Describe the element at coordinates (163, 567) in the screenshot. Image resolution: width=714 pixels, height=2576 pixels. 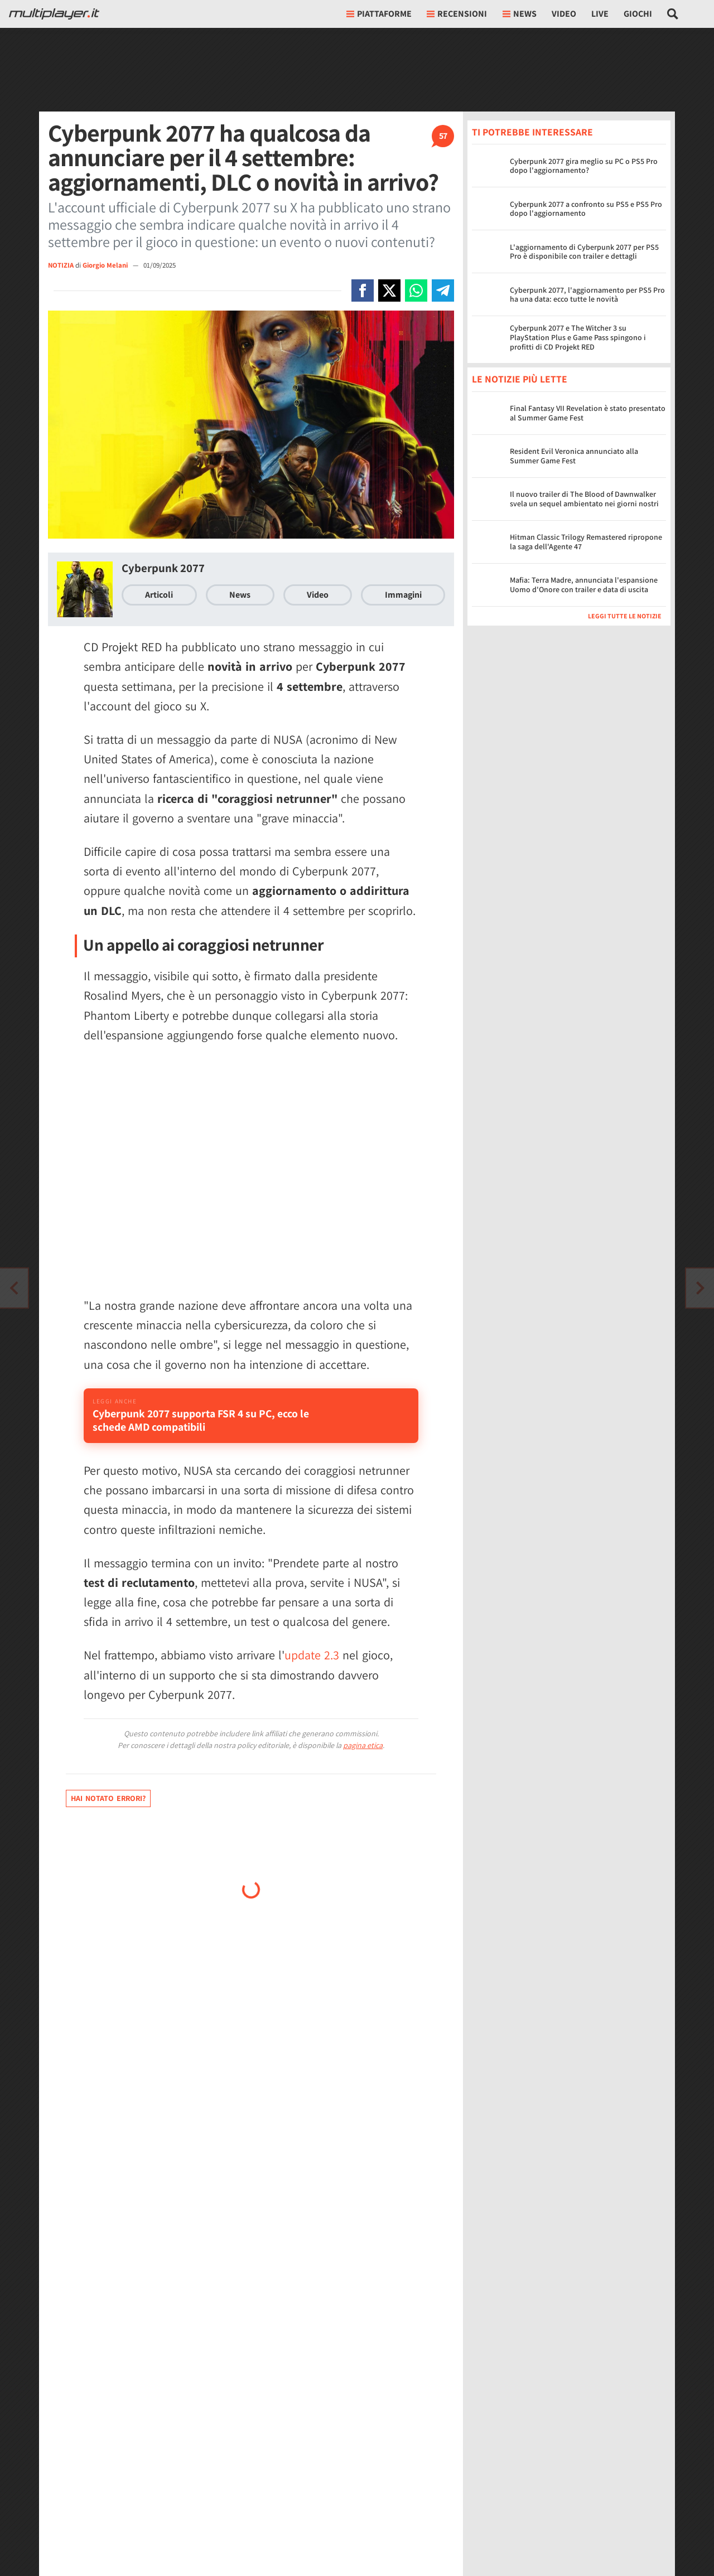
I see `Cyberpunk 2077` at that location.